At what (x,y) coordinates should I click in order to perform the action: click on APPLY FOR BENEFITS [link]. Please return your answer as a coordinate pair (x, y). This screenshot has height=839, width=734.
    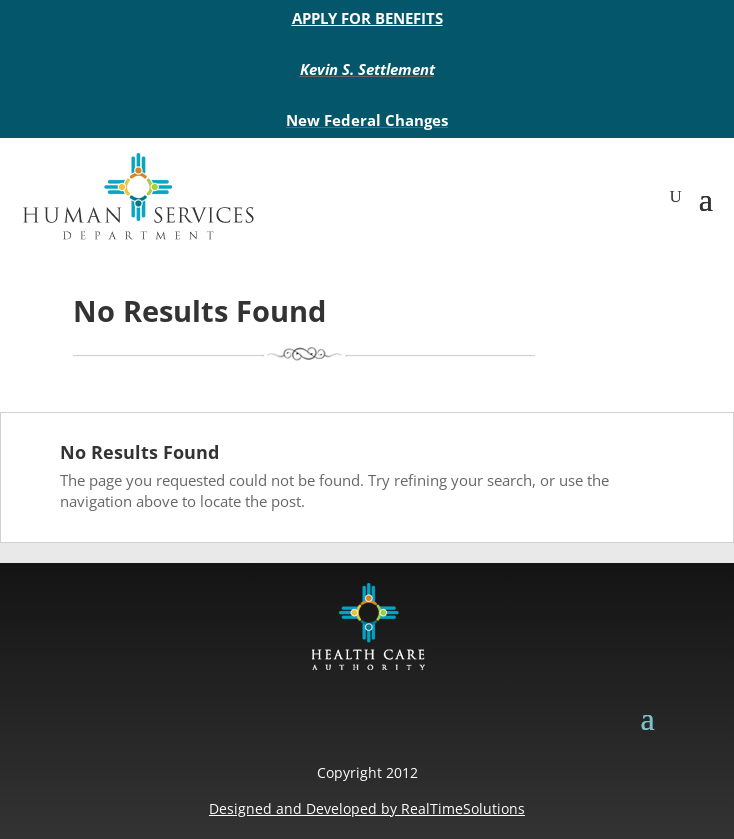
    Looking at the image, I should click on (367, 18).